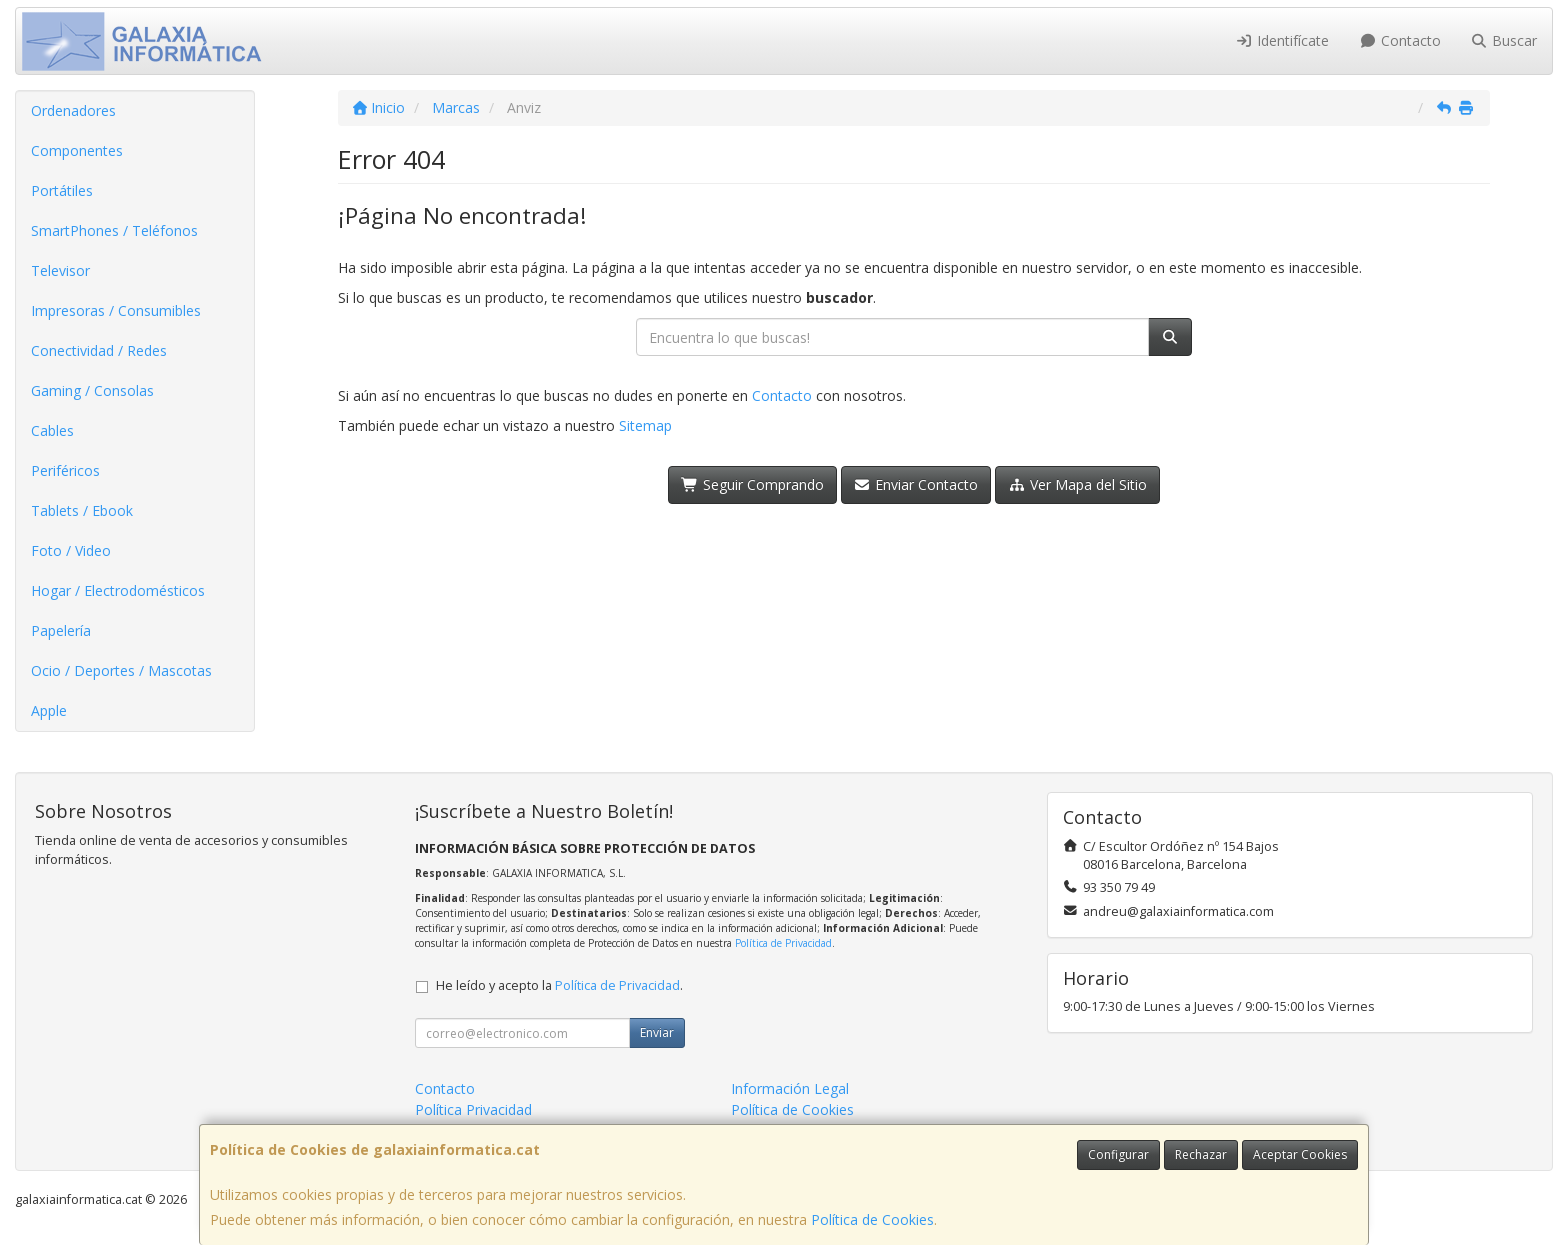 This screenshot has height=1245, width=1568. I want to click on Hogar / Electrodomésticos, so click(118, 590).